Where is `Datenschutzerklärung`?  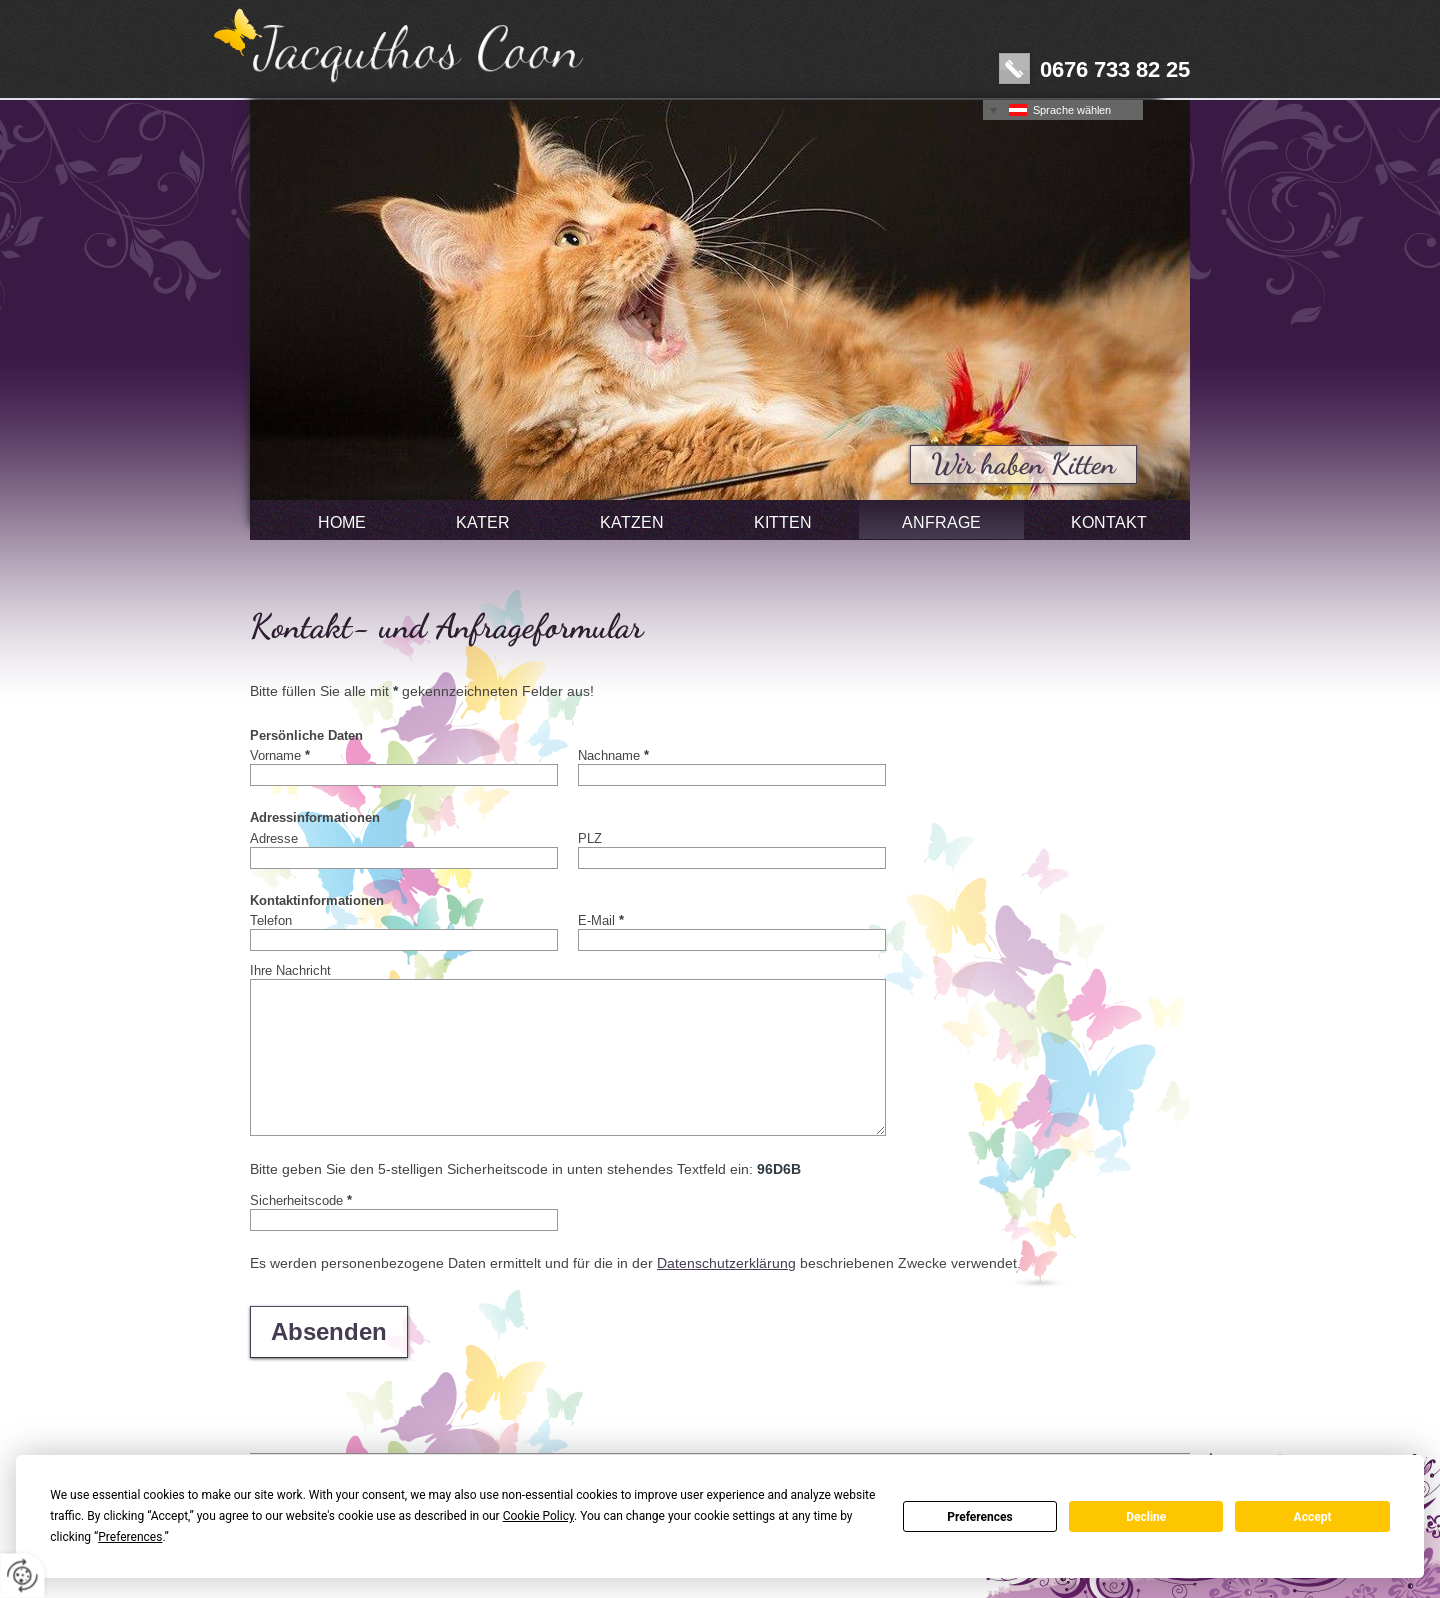 Datenschutzerklärung is located at coordinates (726, 1263).